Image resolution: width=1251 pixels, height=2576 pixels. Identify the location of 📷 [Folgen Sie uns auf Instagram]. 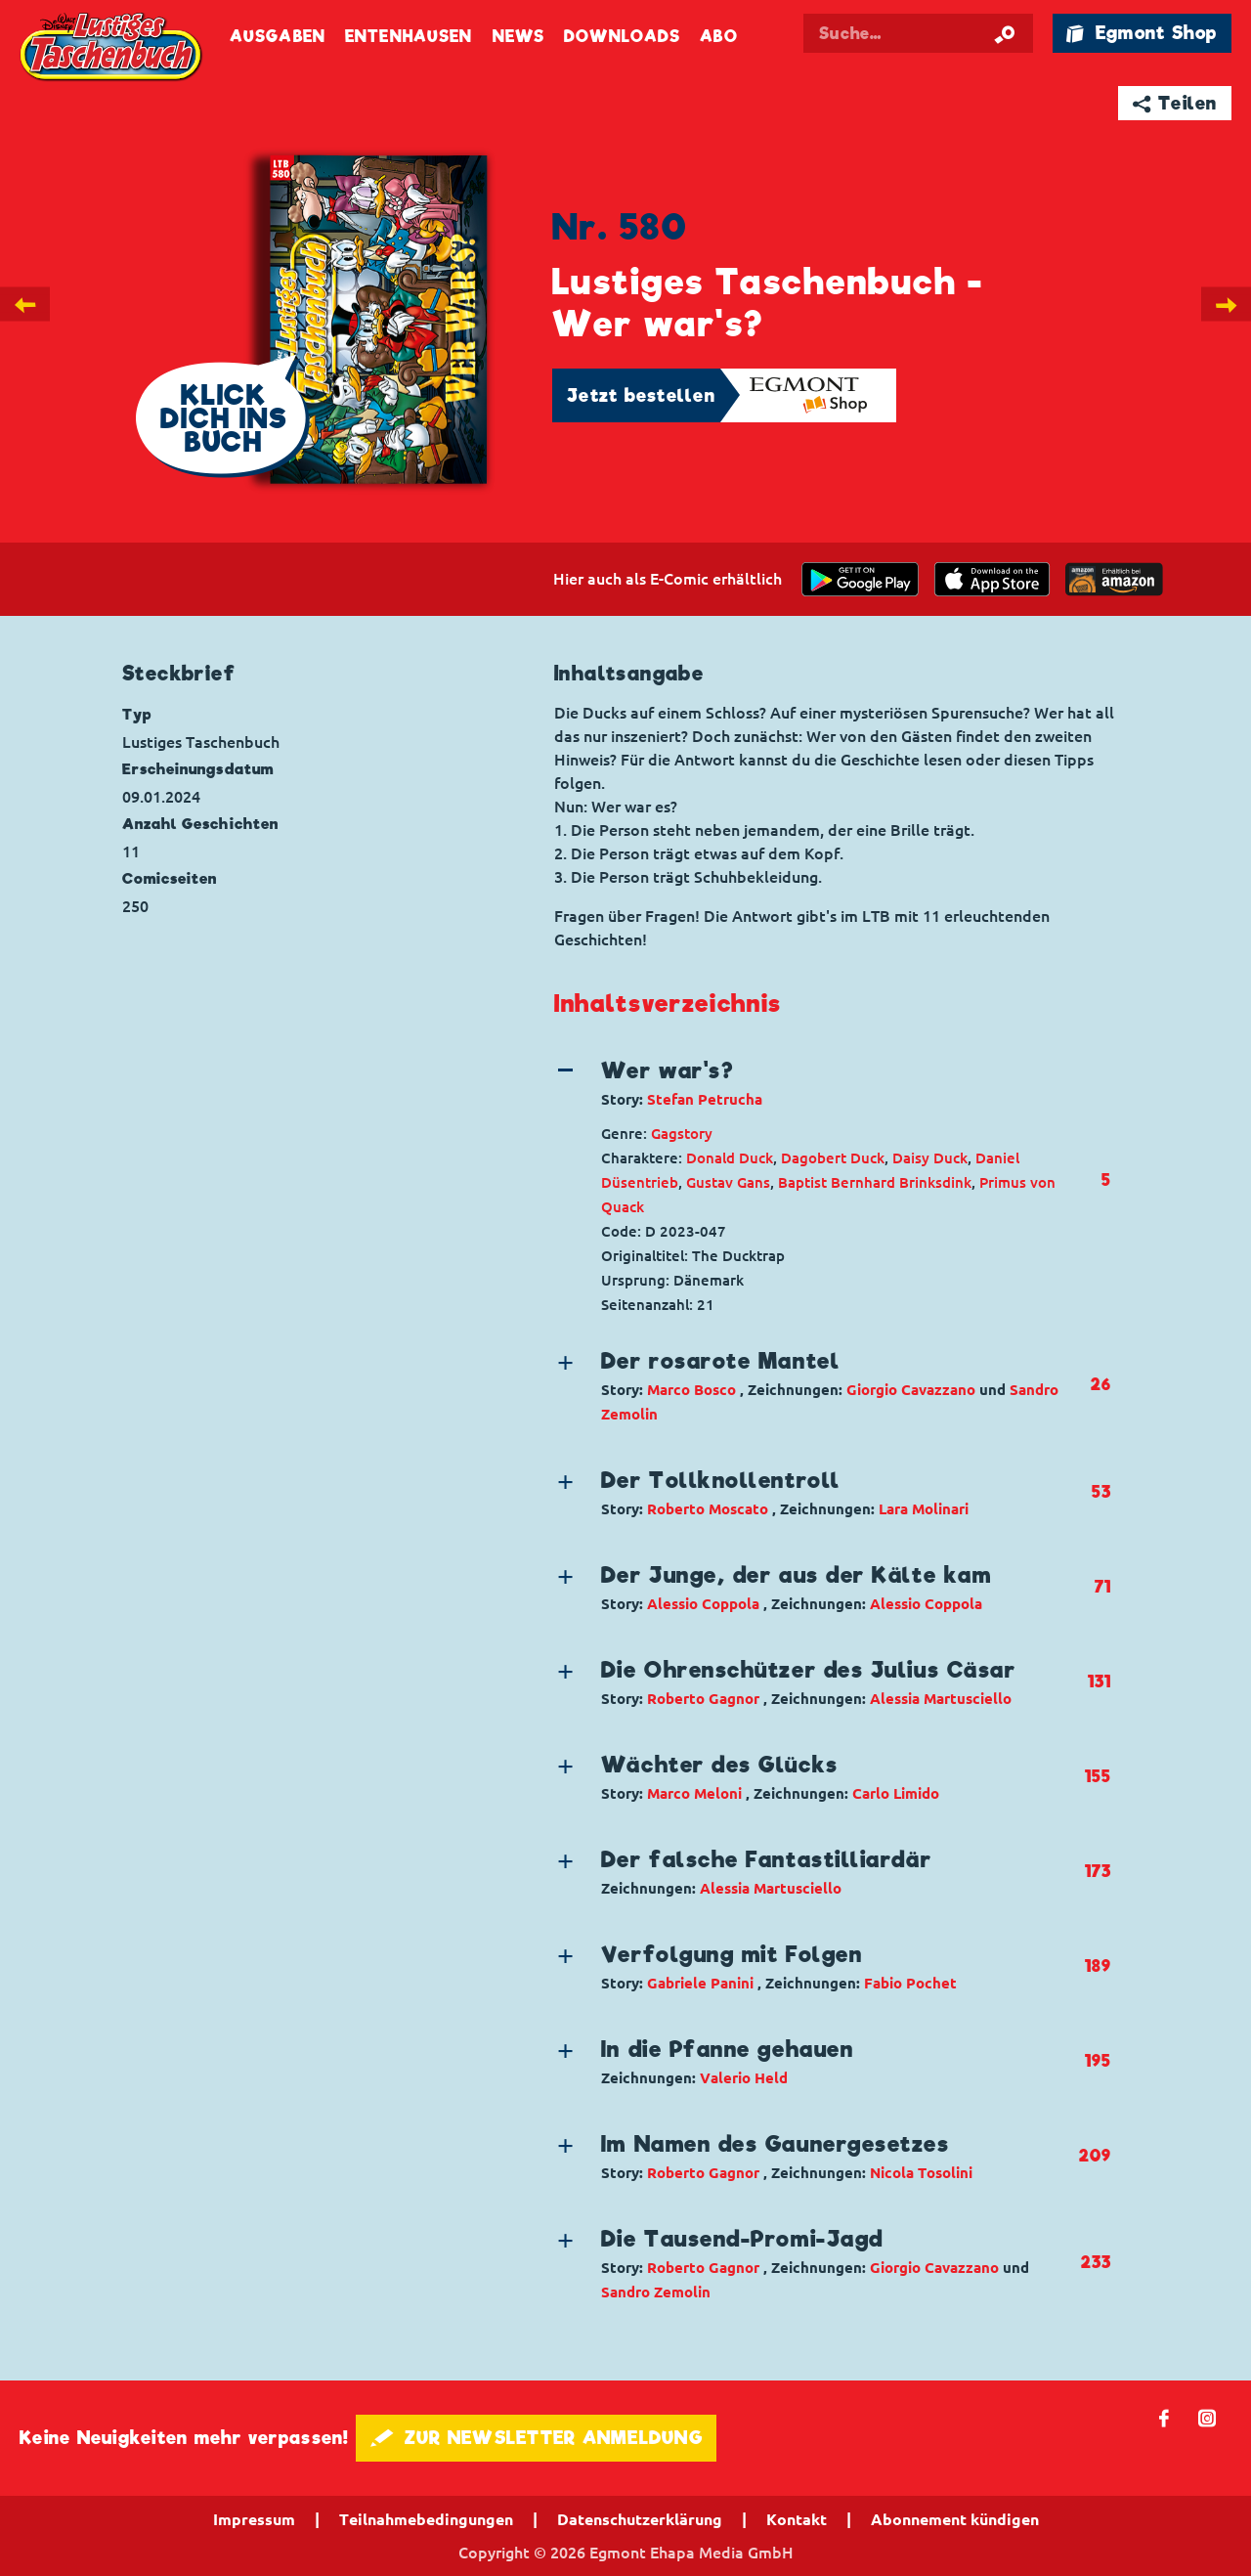
(1207, 2417).